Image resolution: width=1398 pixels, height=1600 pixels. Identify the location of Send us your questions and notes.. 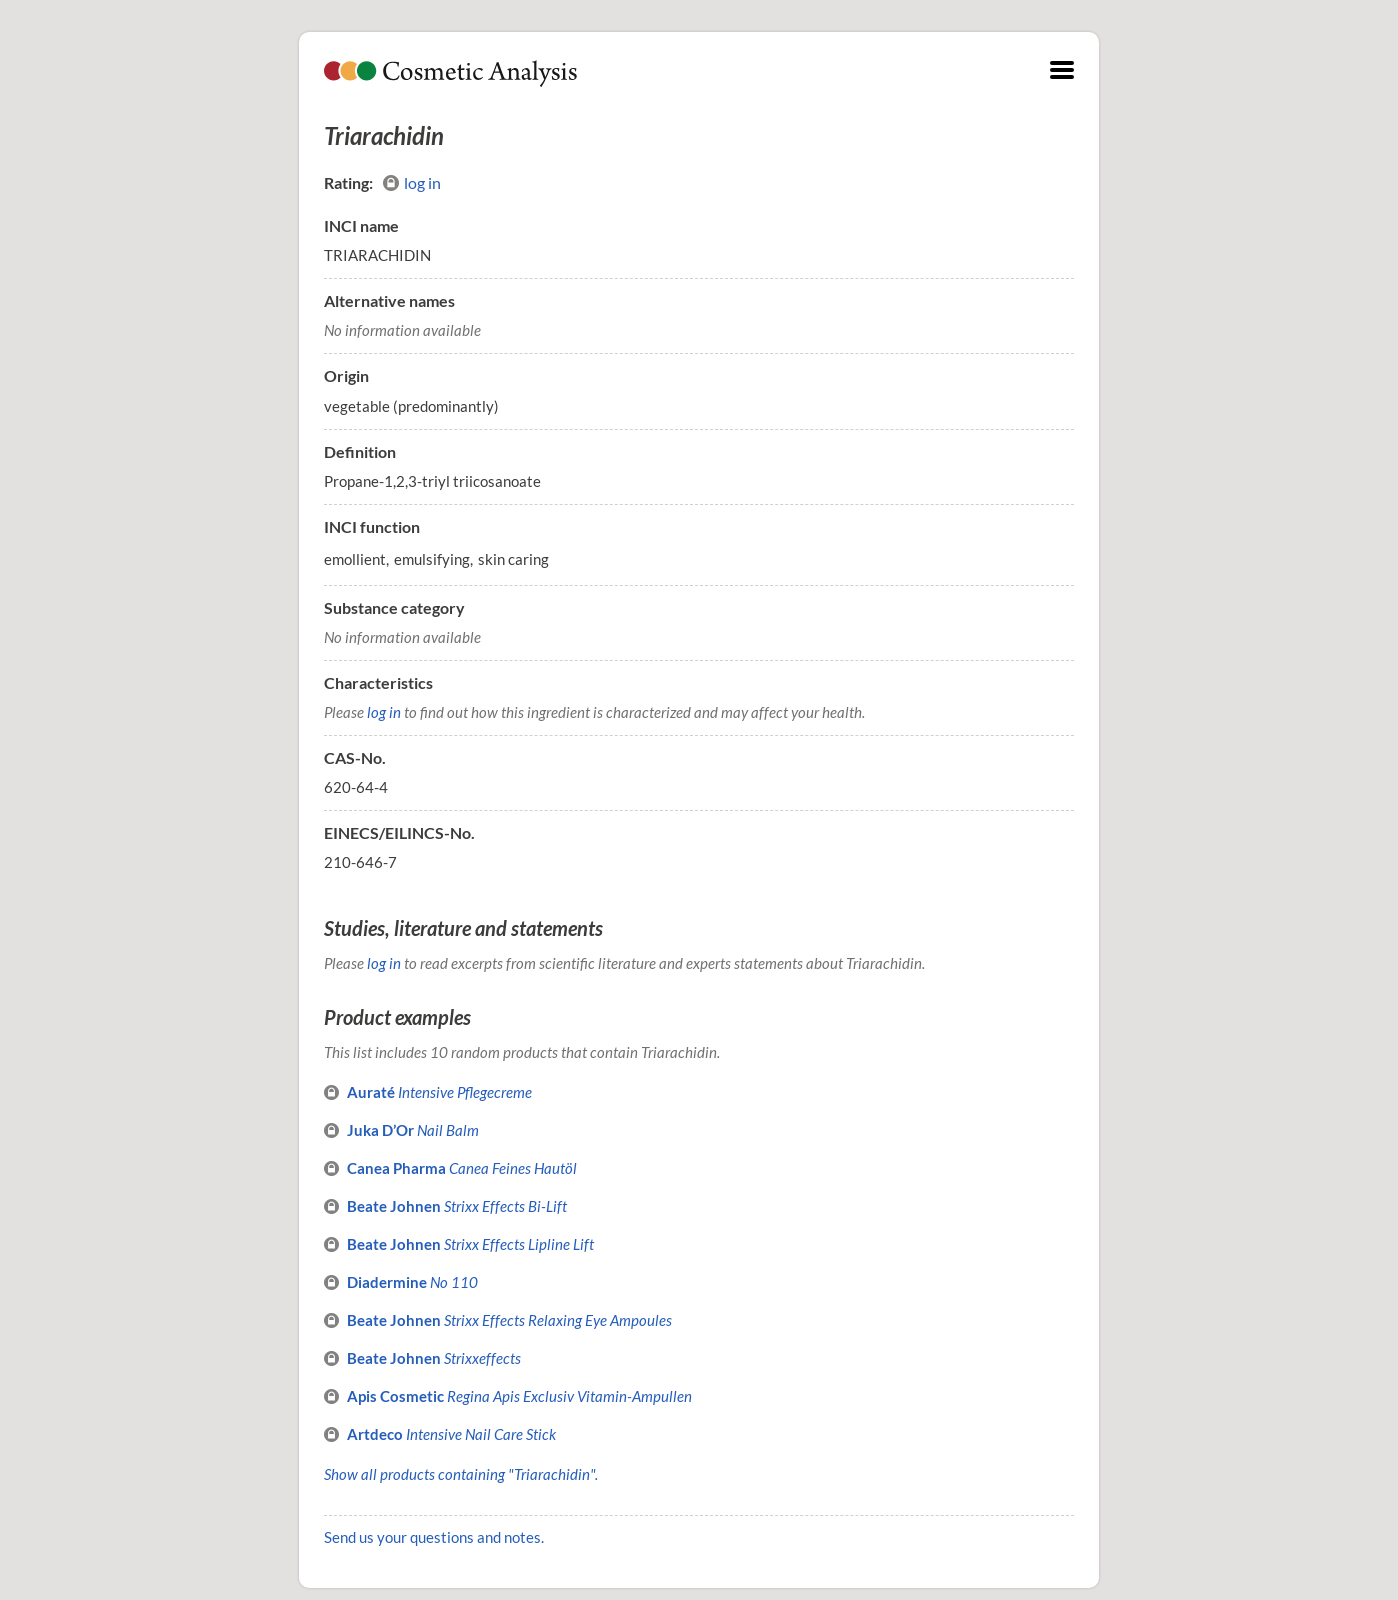
(434, 1537).